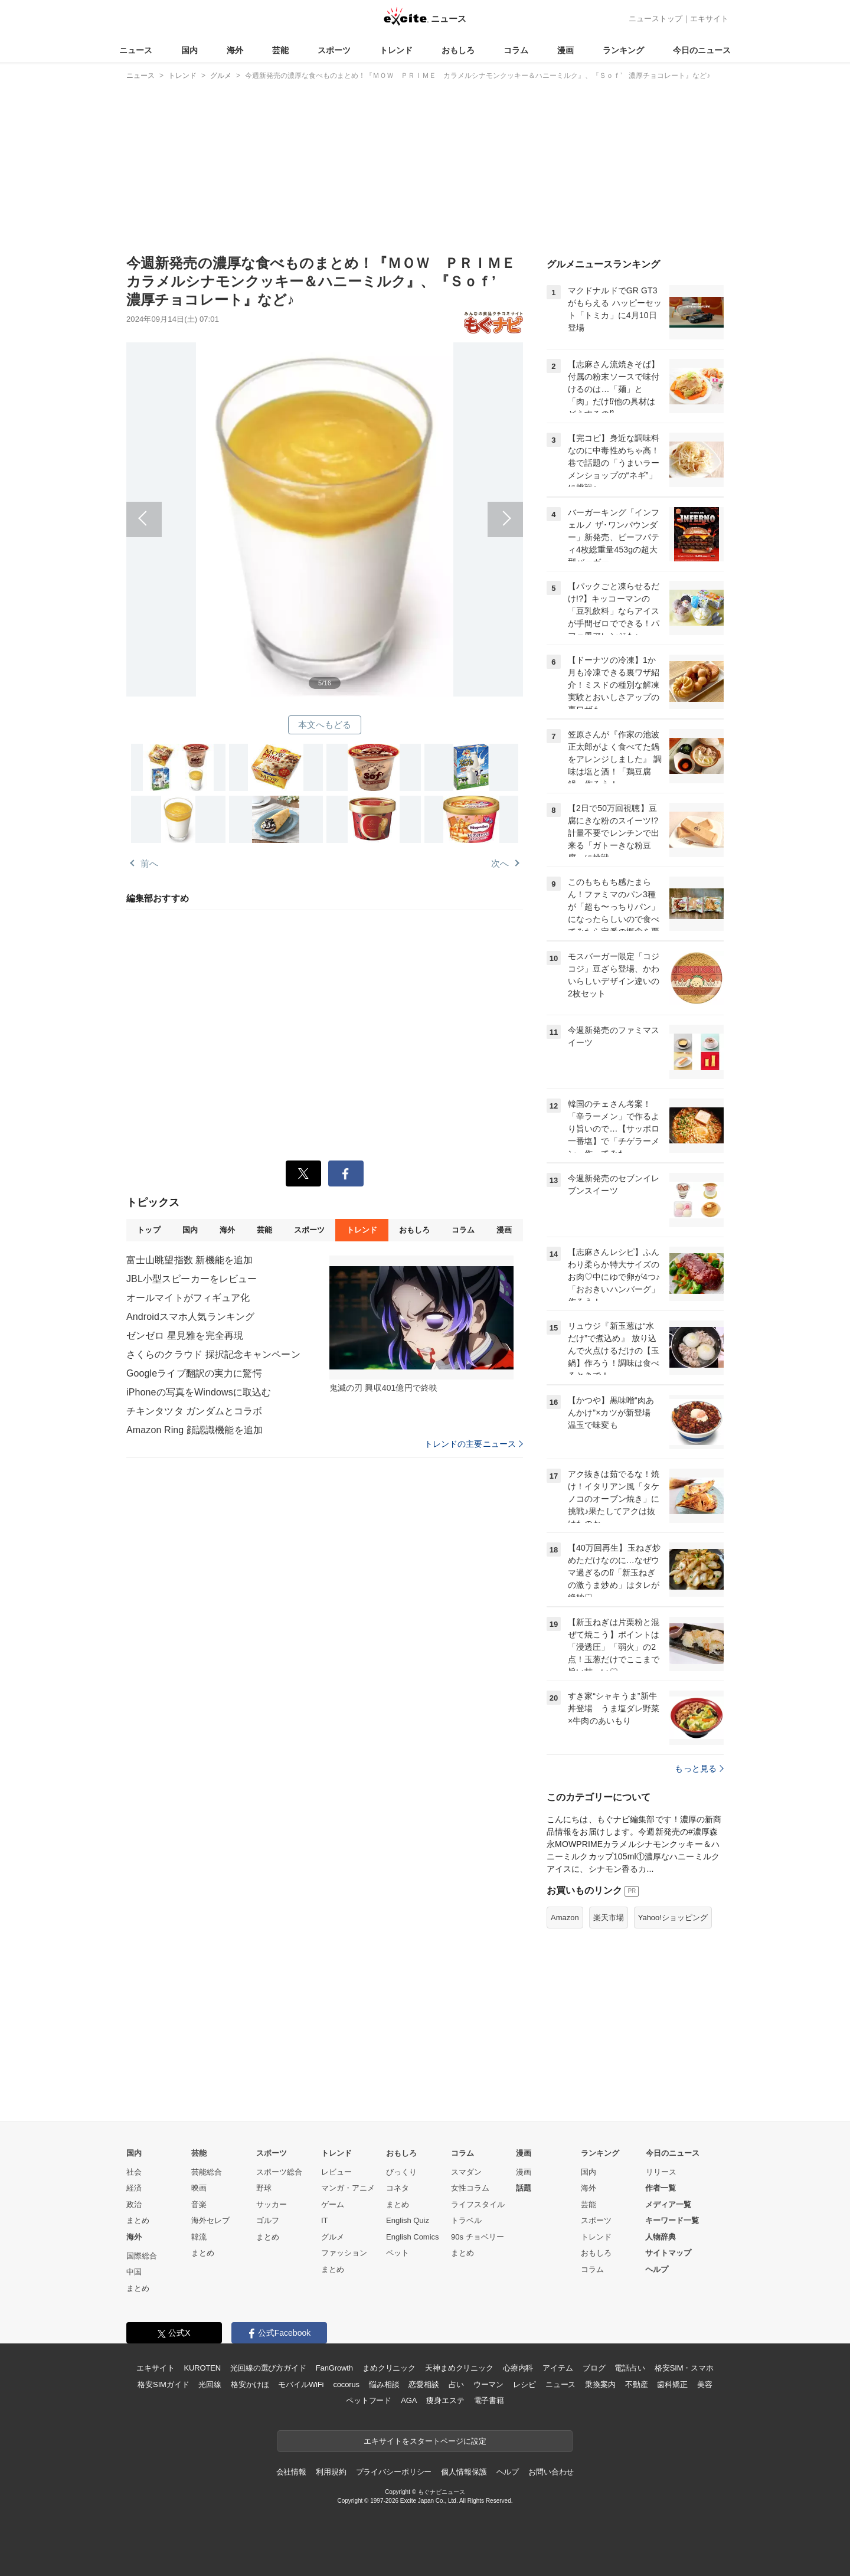 The image size is (850, 2576). Describe the element at coordinates (466, 2220) in the screenshot. I see `トラベル` at that location.